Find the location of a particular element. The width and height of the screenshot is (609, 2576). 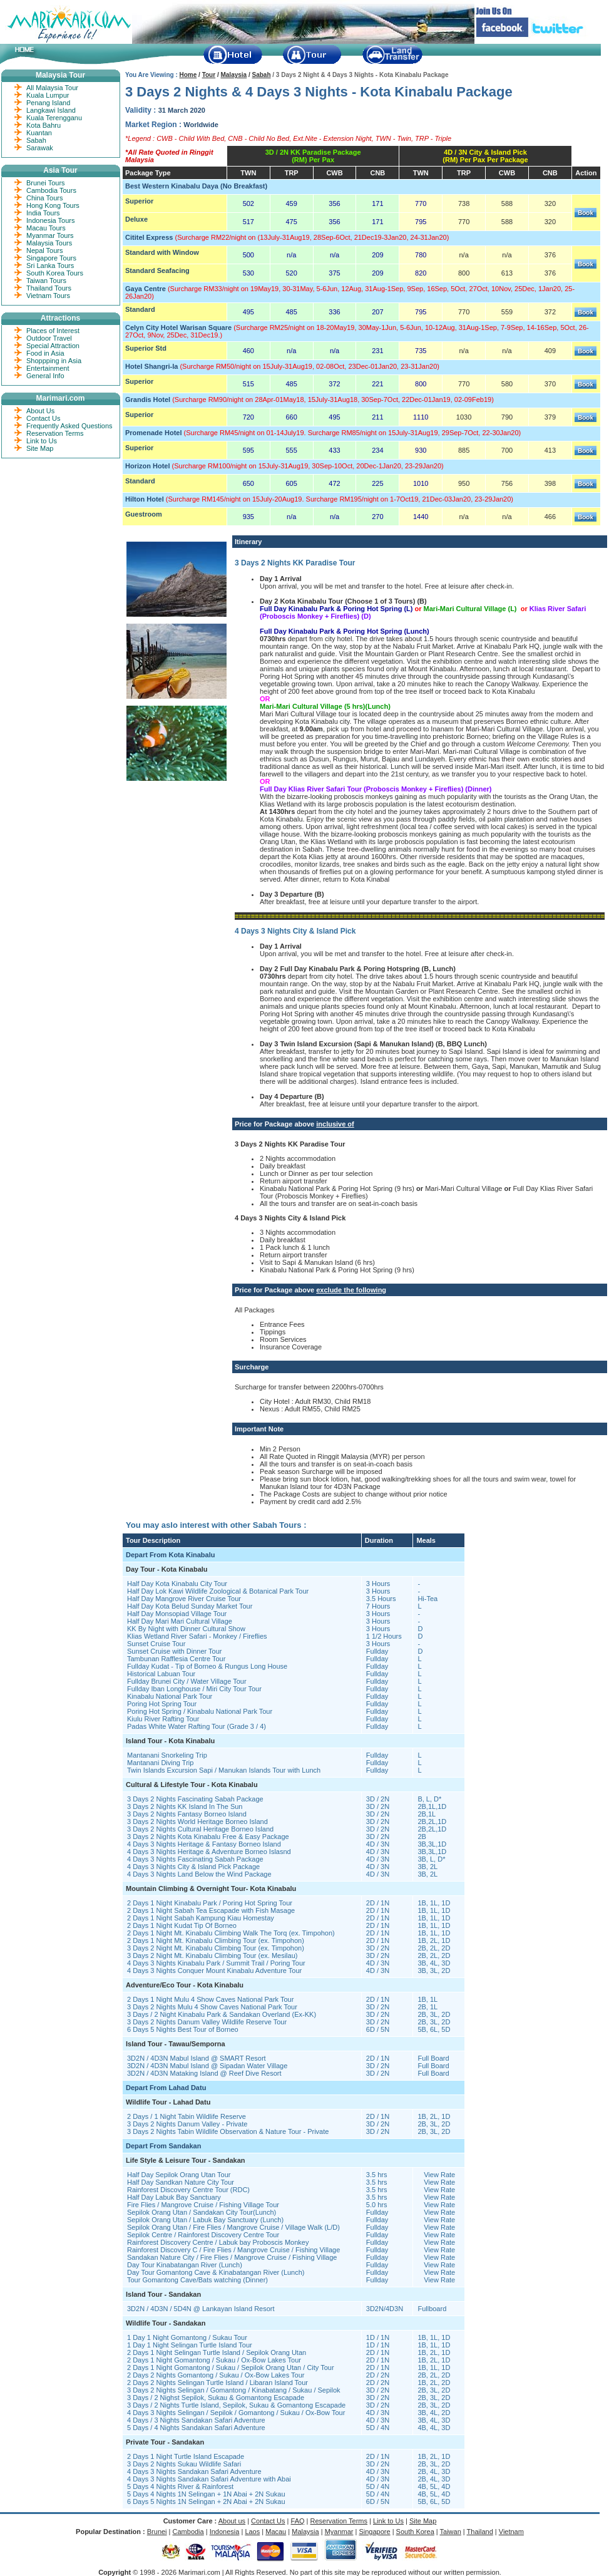

2 Days 1 Night Mt. Kinabalu Climbing Walk The Torq (ex. Timpohon) is located at coordinates (231, 1933).